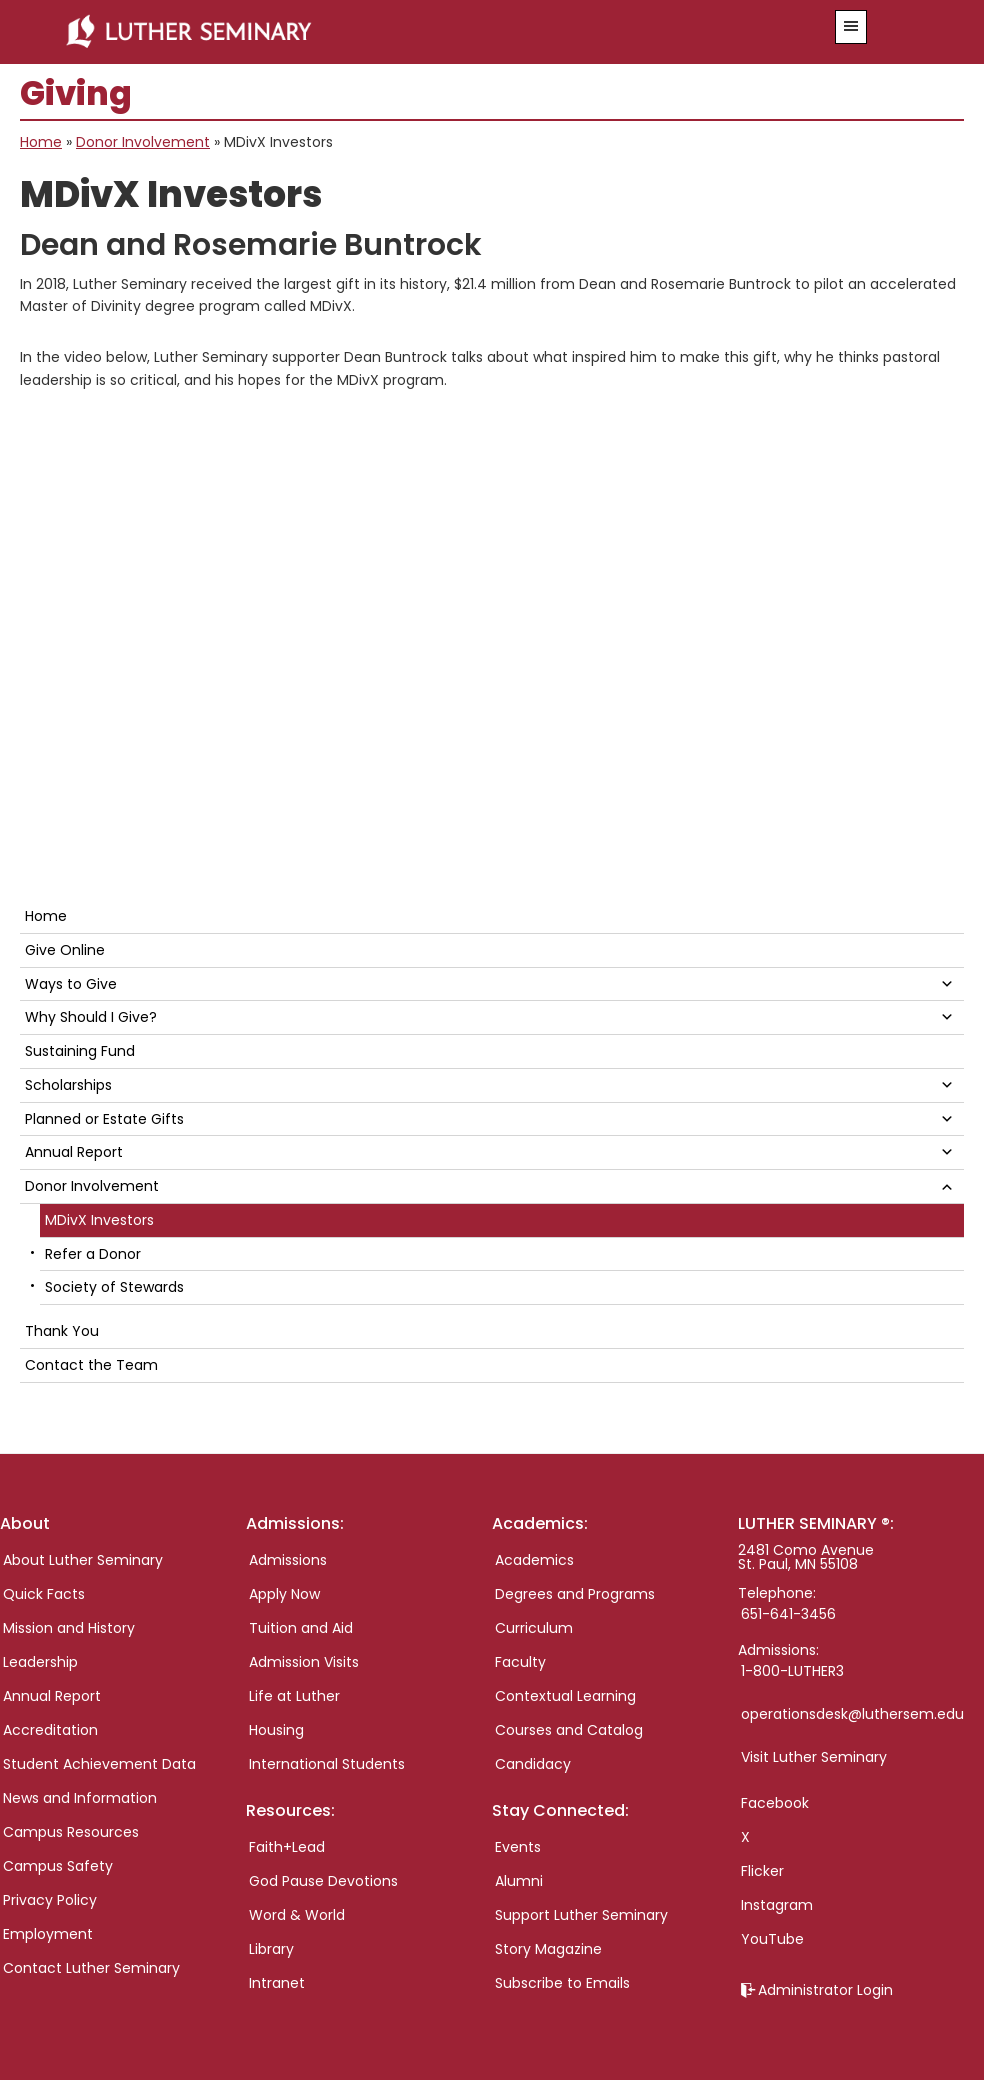 Image resolution: width=984 pixels, height=2080 pixels. I want to click on International Students, so click(327, 1764).